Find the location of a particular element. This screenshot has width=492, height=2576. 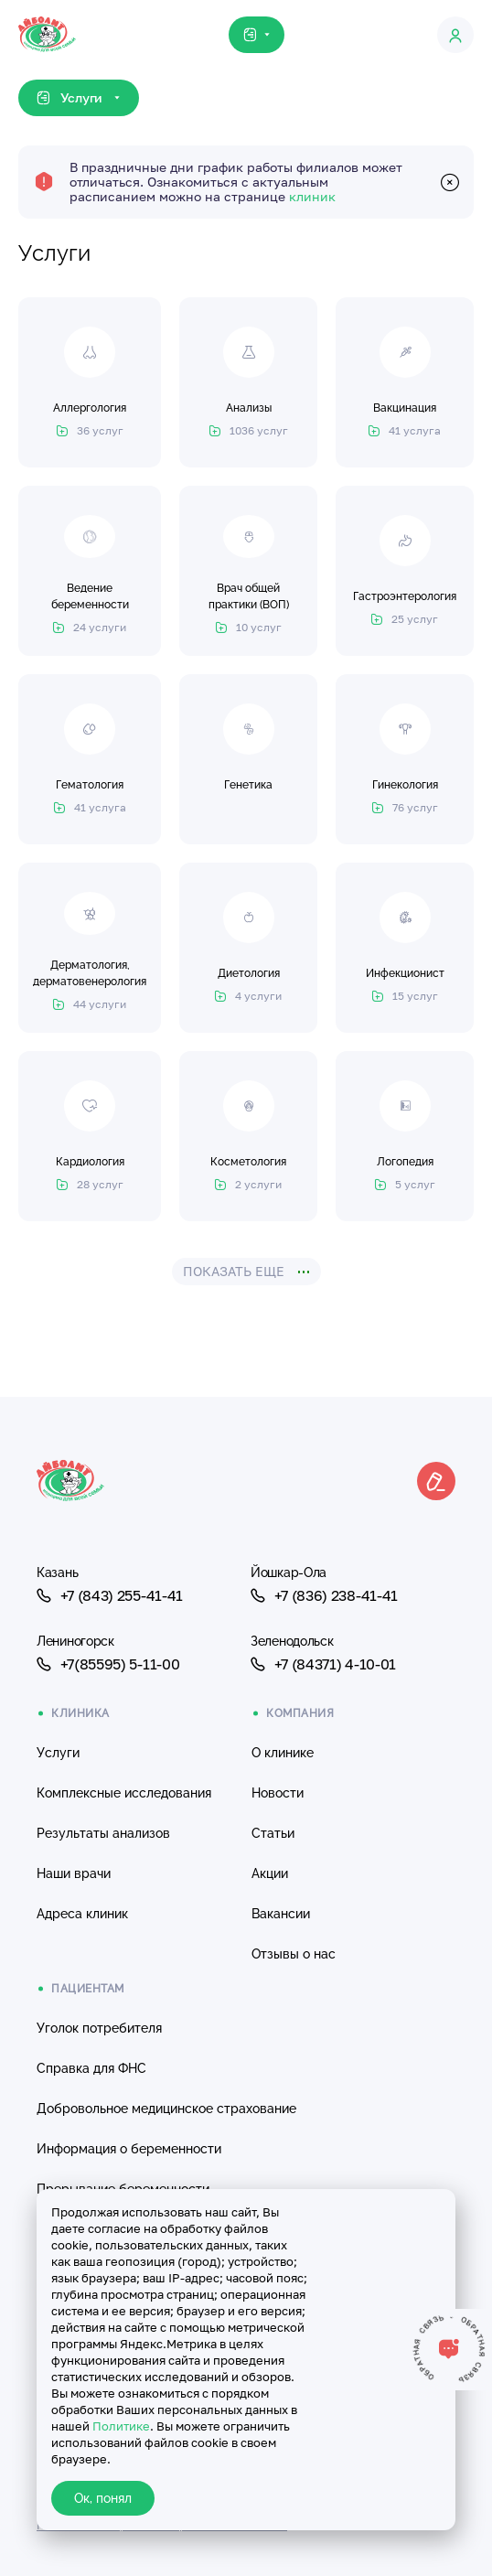

О клинике is located at coordinates (282, 1752).